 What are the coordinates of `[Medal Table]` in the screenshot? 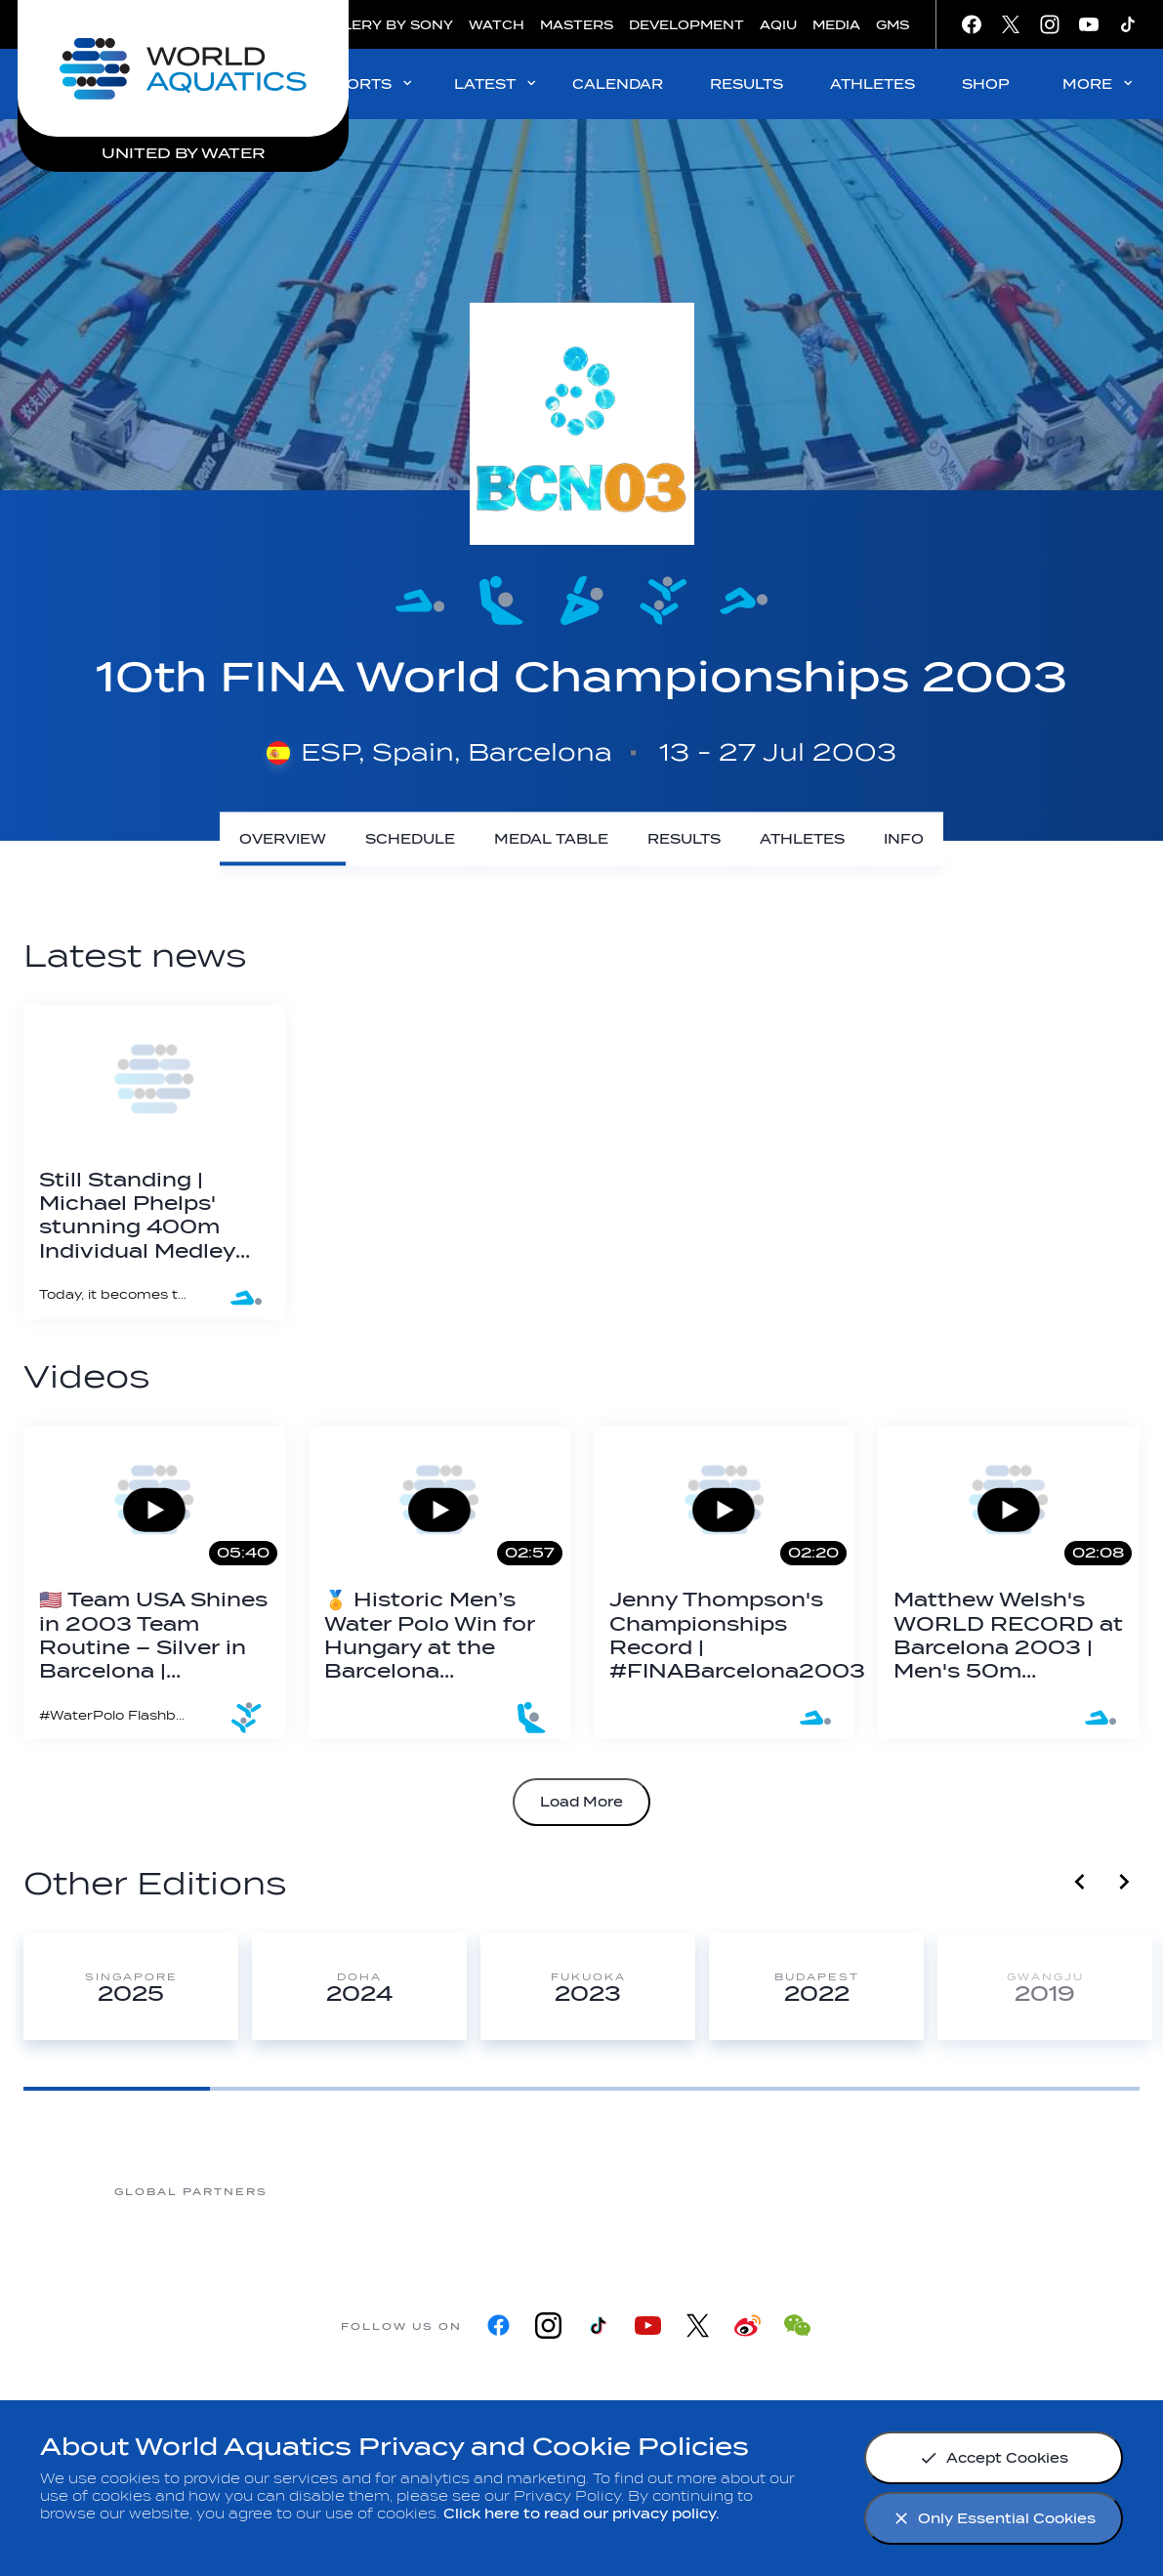 It's located at (551, 839).